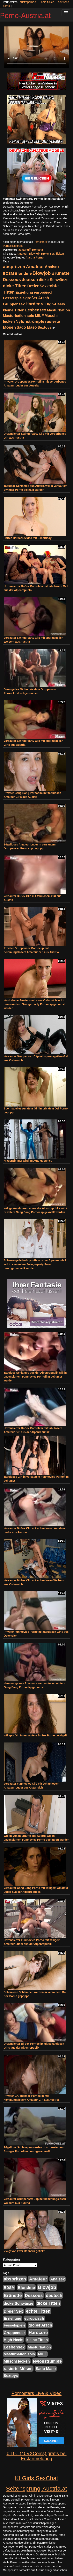 The height and width of the screenshot is (2576, 73). I want to click on Tabulose Schlampe aus der Alpenrepublik will in unzensiertem Funmovies Pornofilm gebumst werden, so click(35, 1376).